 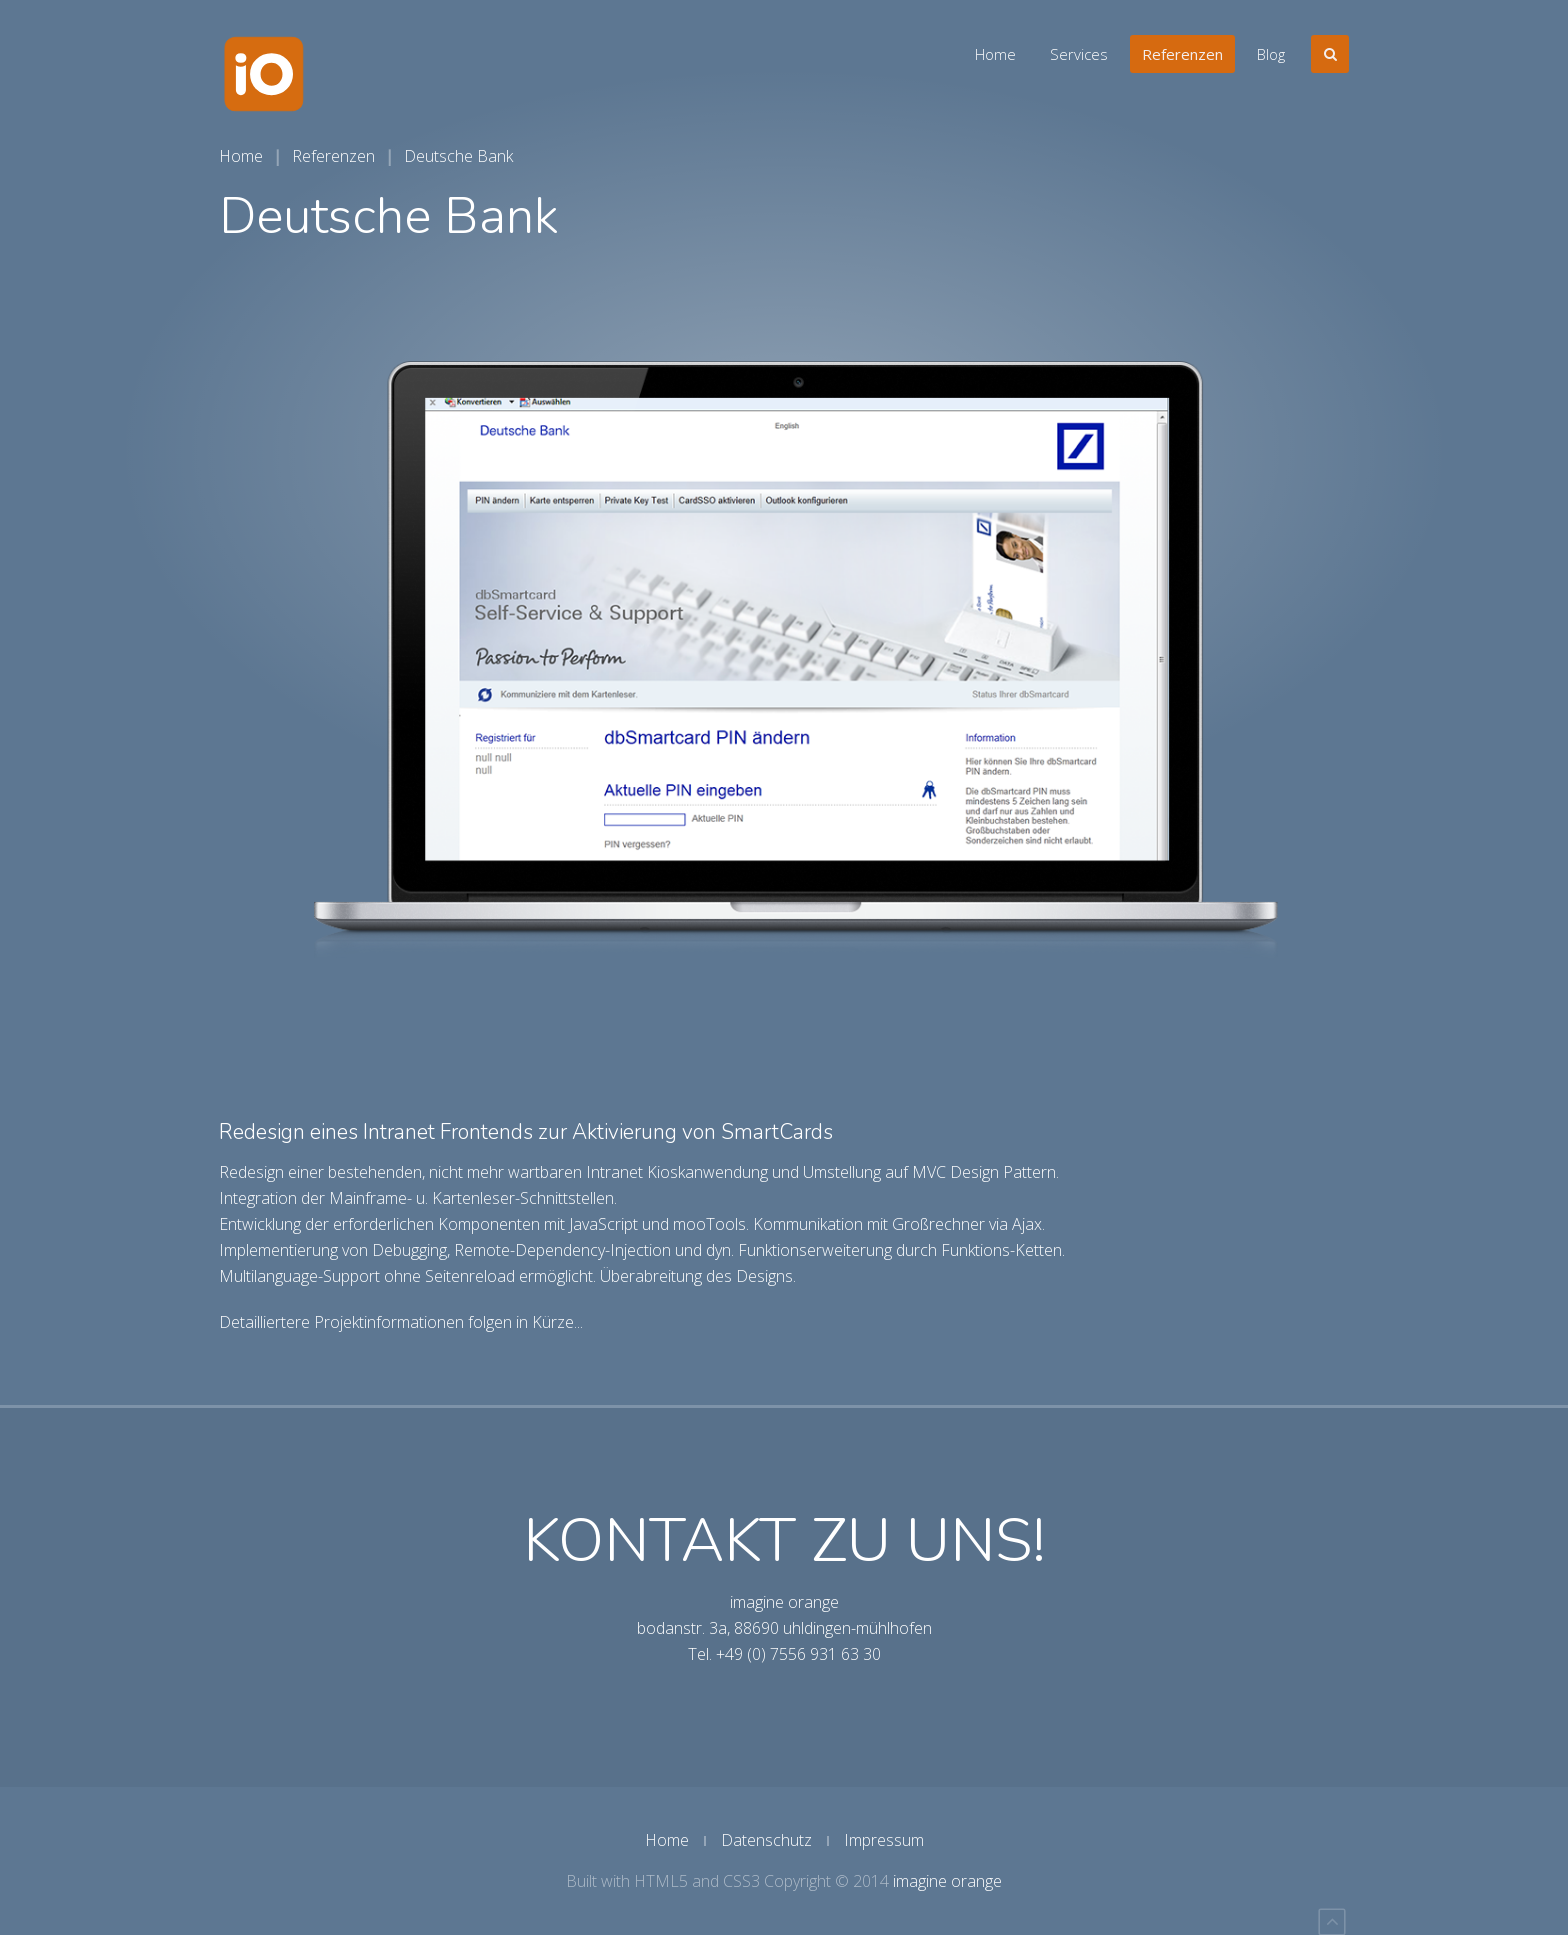 I want to click on Services, so click(x=1079, y=54).